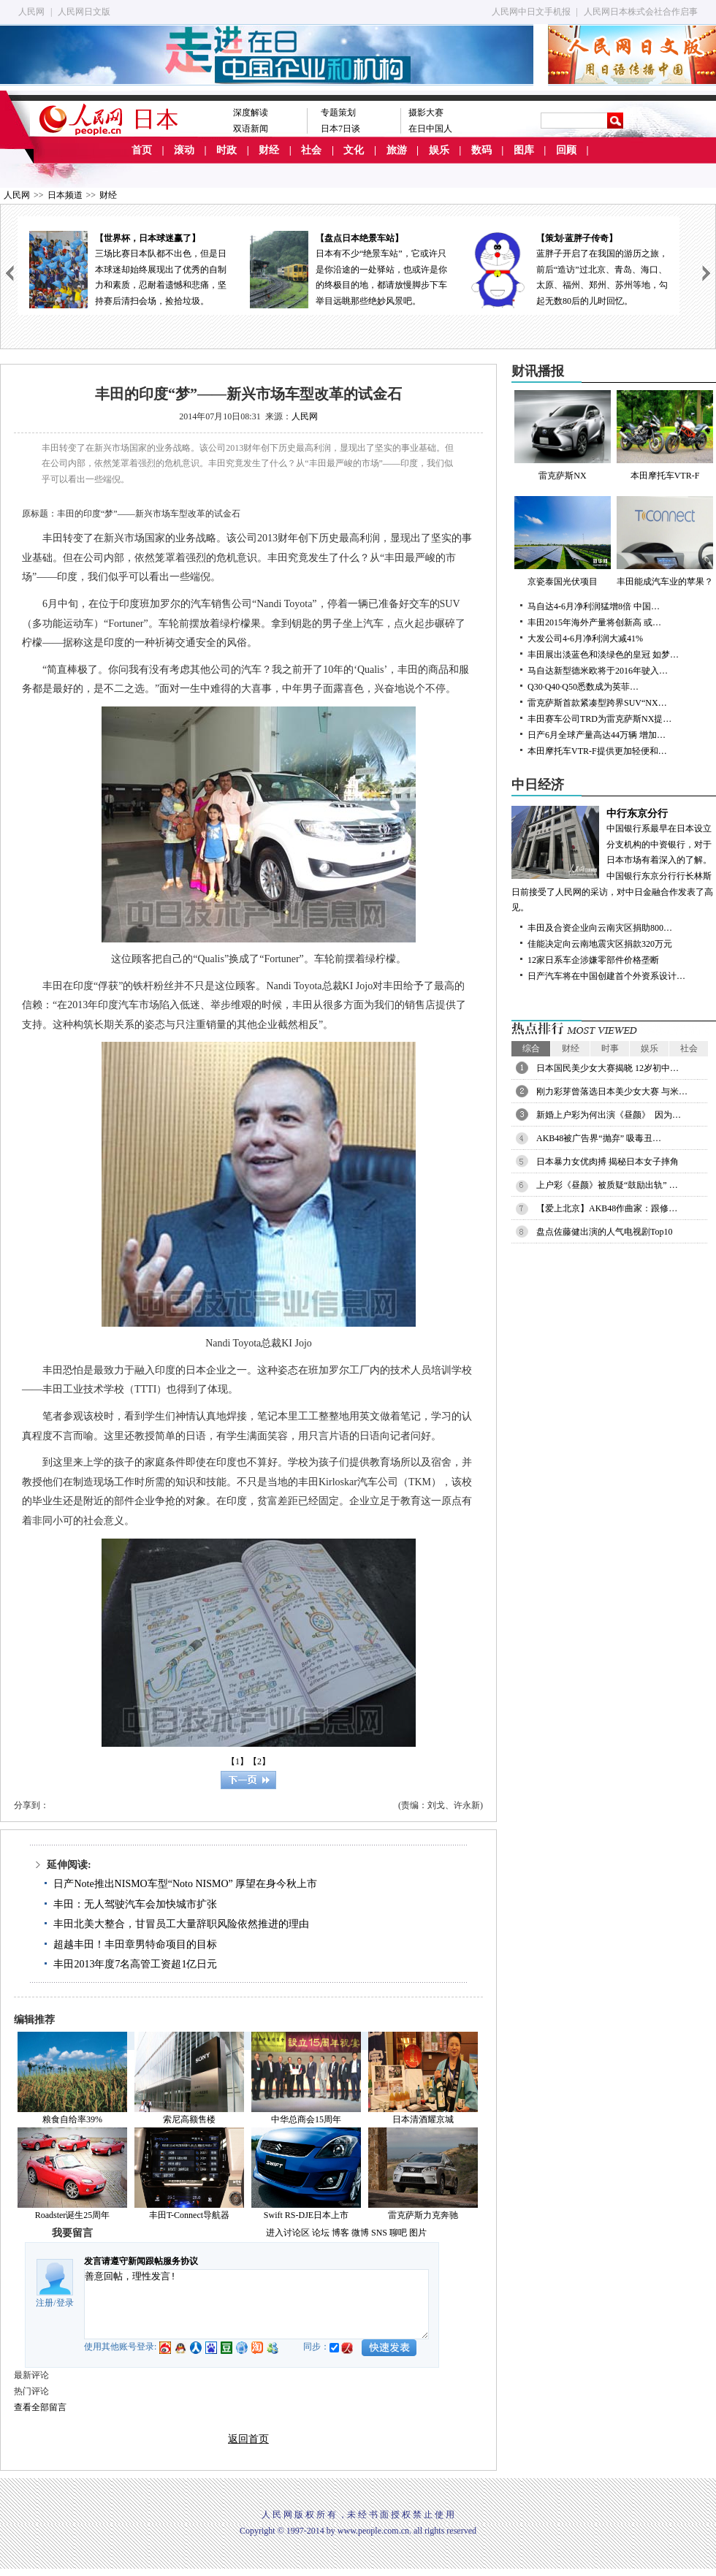 The image size is (716, 2576). I want to click on 双语新闻, so click(250, 128).